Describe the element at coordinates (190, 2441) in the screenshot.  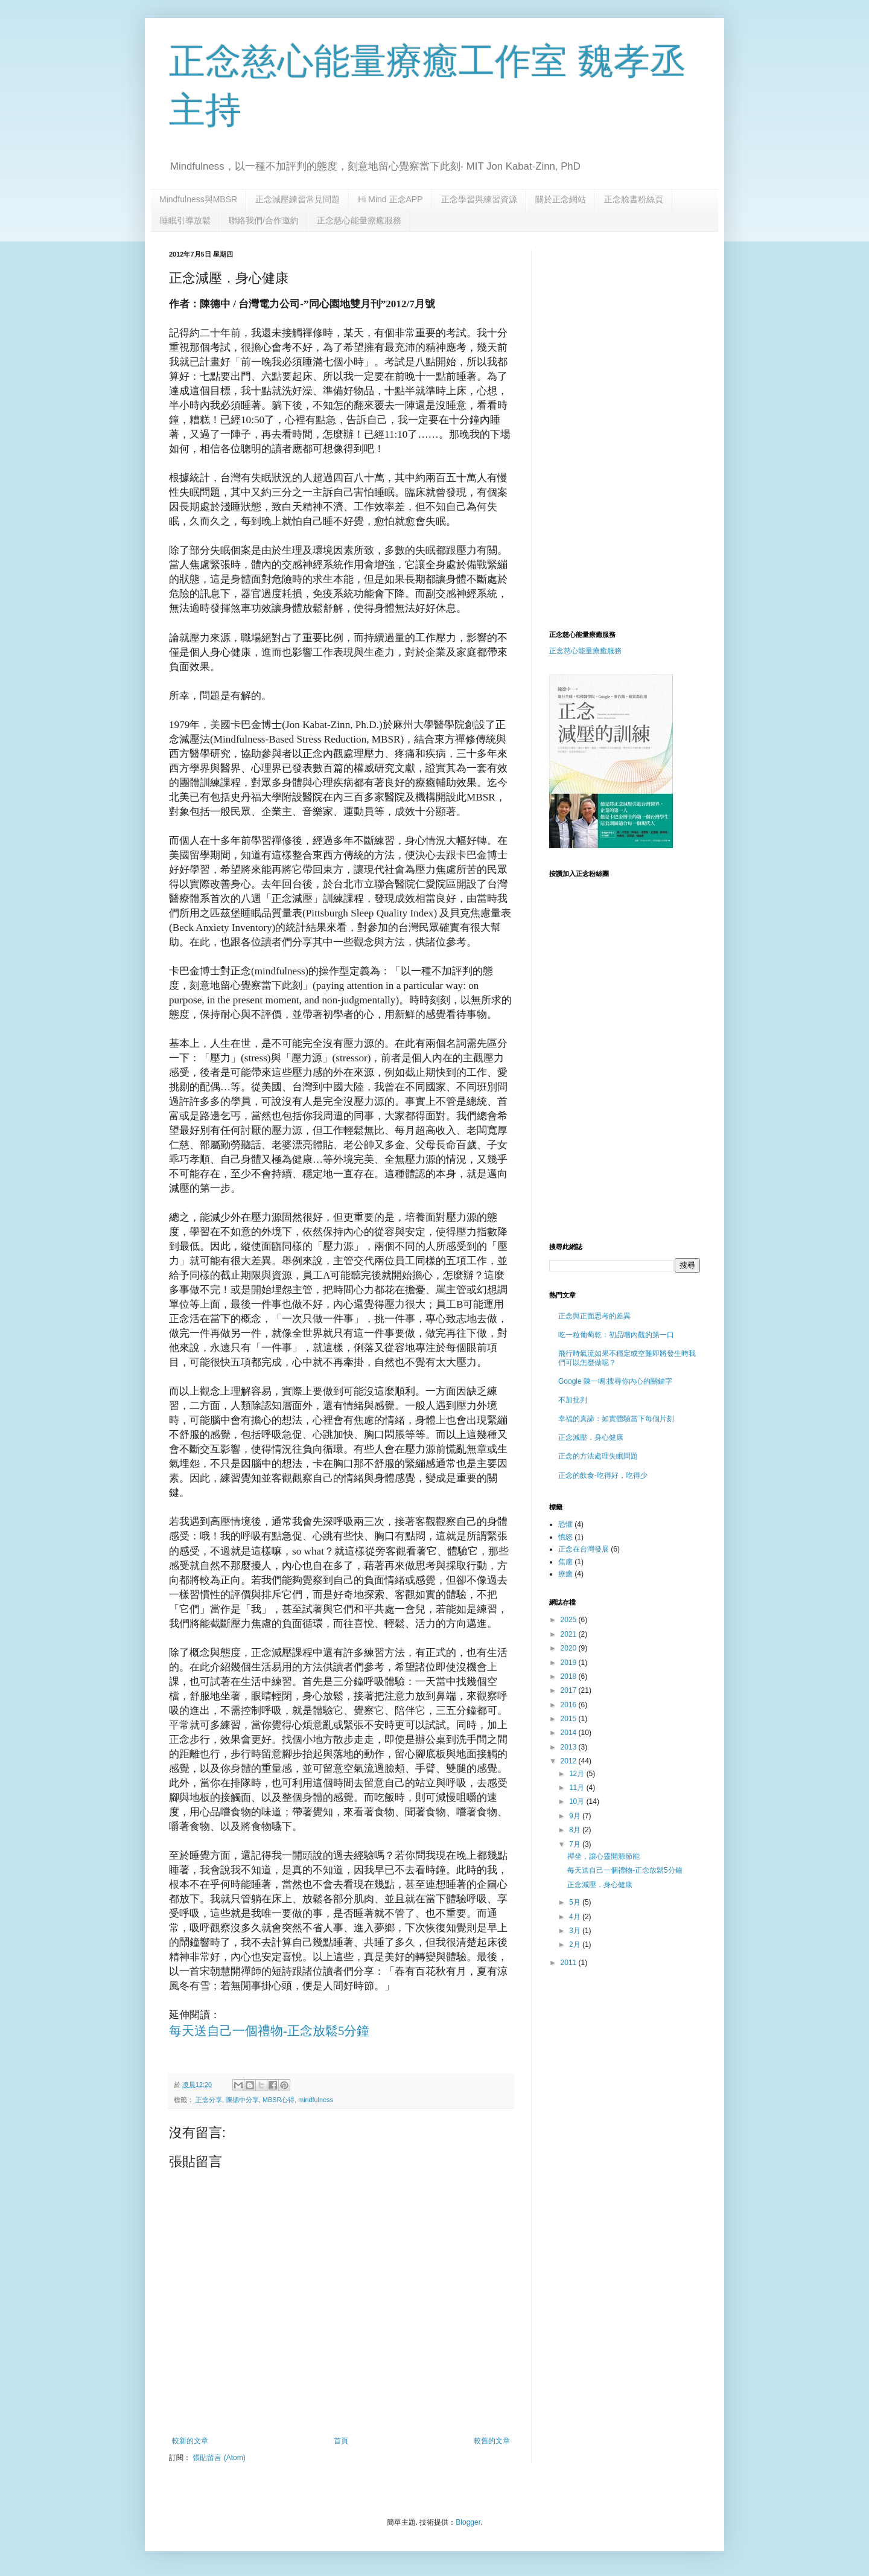
I see `較新的文章` at that location.